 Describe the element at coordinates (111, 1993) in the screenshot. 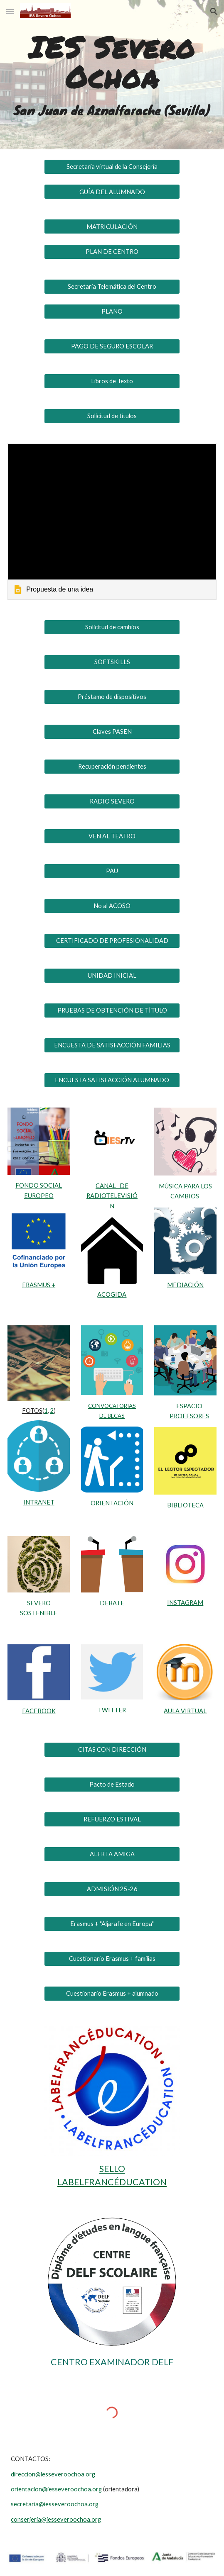

I see `[Cuestionario Erasmus + alumnado]` at that location.